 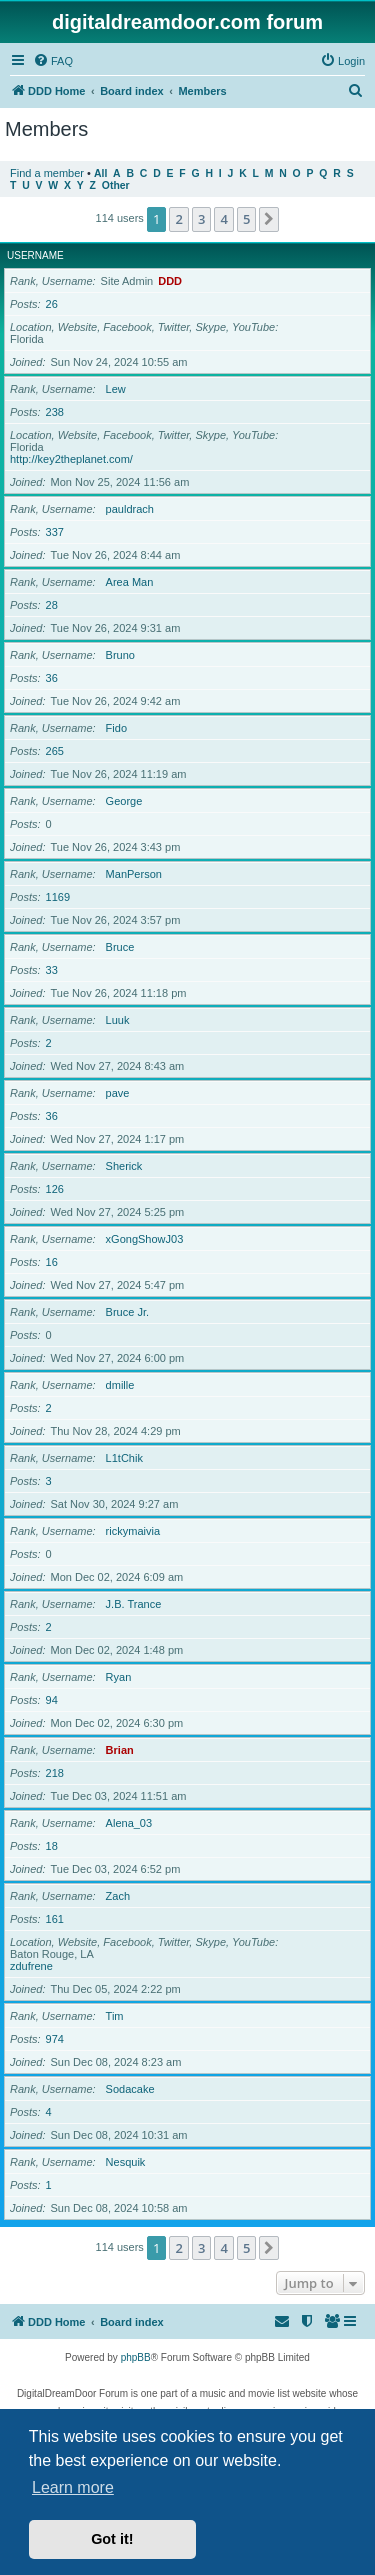 What do you see at coordinates (47, 173) in the screenshot?
I see `Find a member` at bounding box center [47, 173].